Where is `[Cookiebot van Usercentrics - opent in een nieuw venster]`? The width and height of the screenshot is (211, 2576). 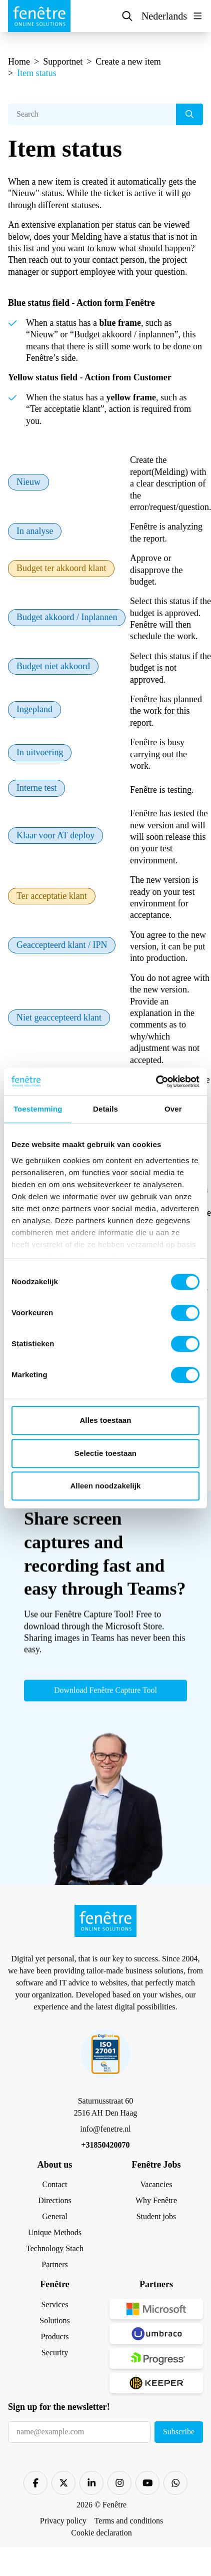 [Cookiebot van Usercentrics - opent in een nieuw venster] is located at coordinates (156, 1081).